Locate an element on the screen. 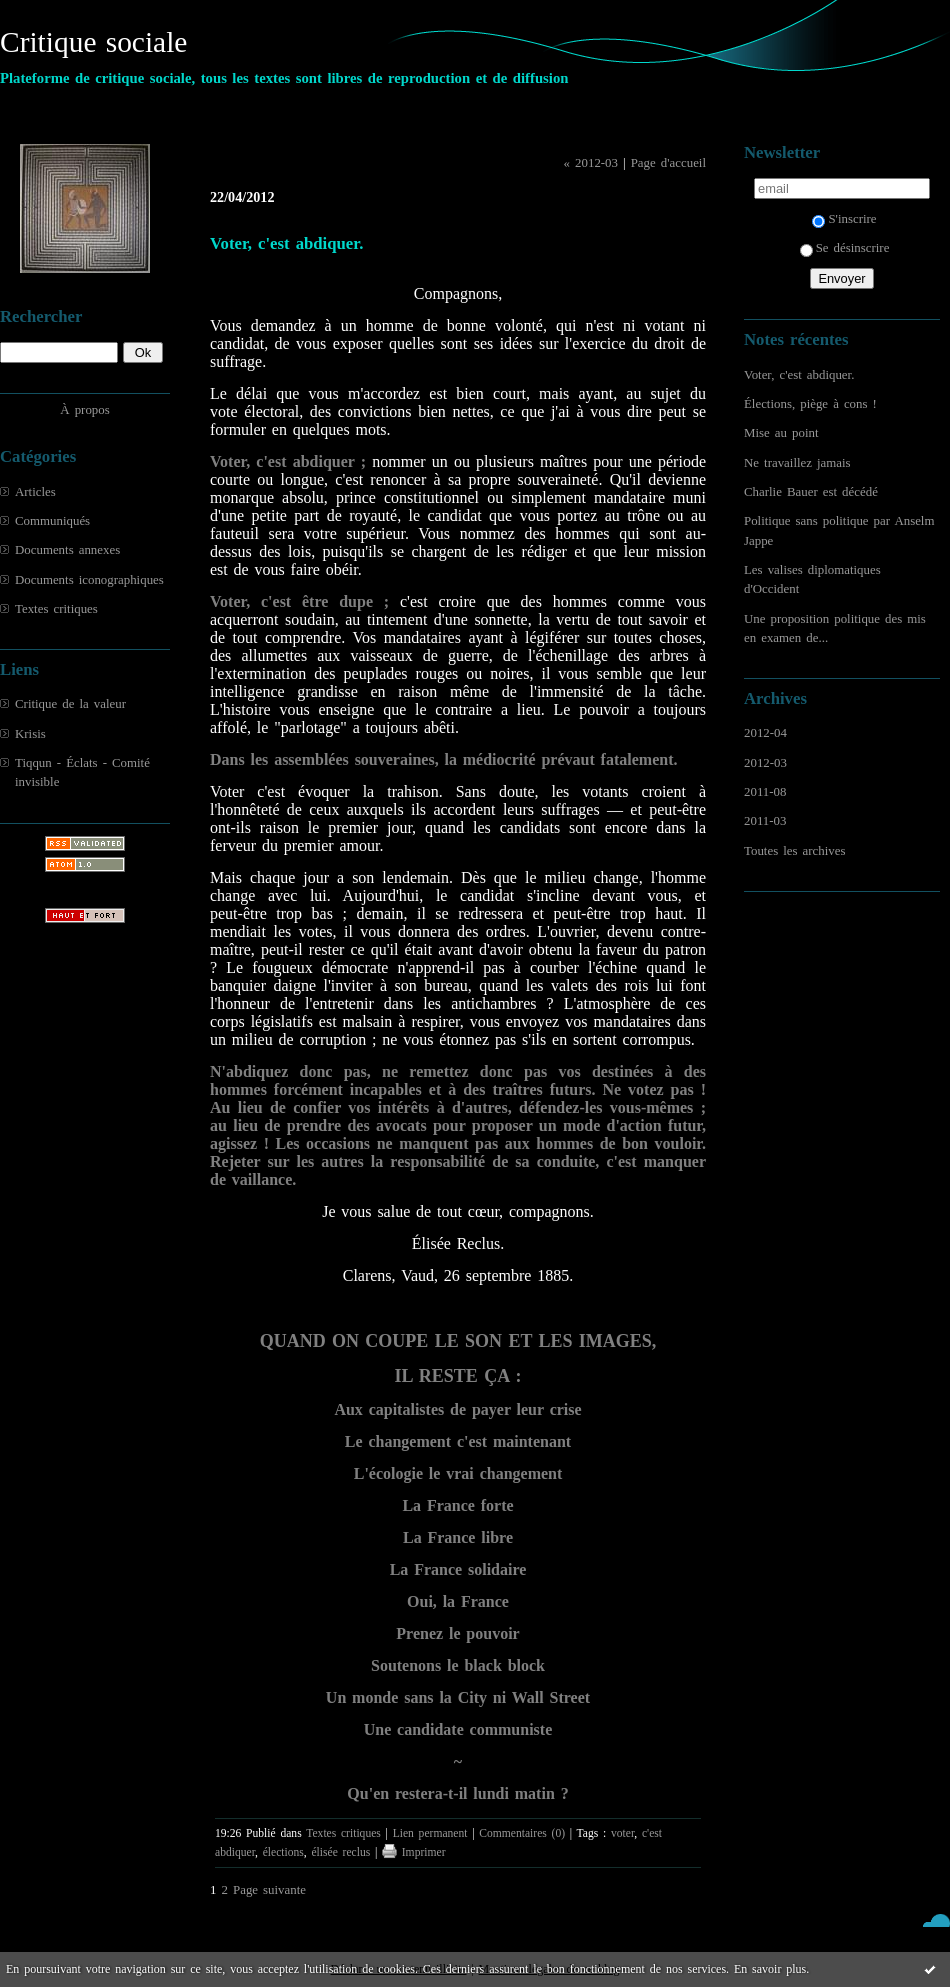 Image resolution: width=950 pixels, height=1987 pixels. élections is located at coordinates (283, 1852).